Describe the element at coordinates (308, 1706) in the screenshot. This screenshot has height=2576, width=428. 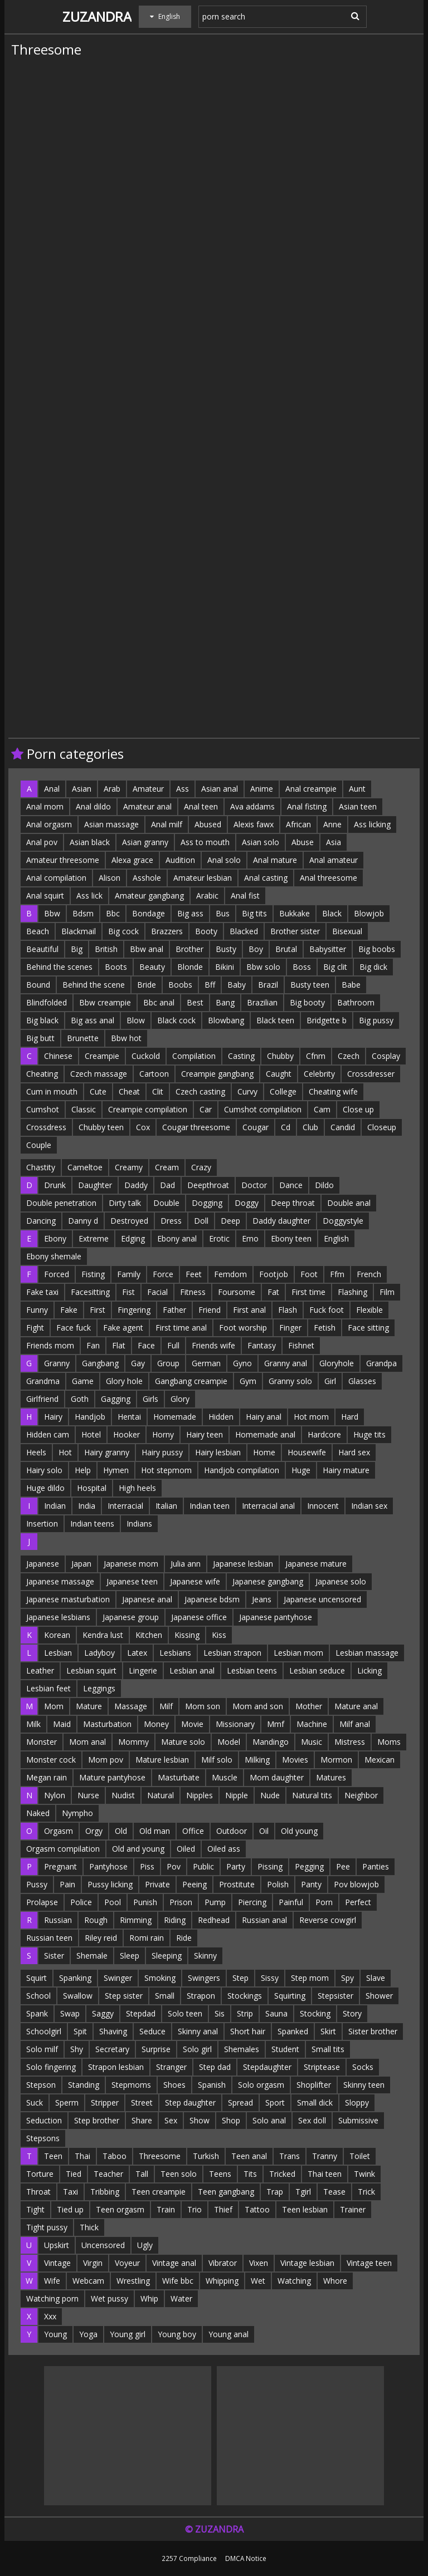
I see `Mother` at that location.